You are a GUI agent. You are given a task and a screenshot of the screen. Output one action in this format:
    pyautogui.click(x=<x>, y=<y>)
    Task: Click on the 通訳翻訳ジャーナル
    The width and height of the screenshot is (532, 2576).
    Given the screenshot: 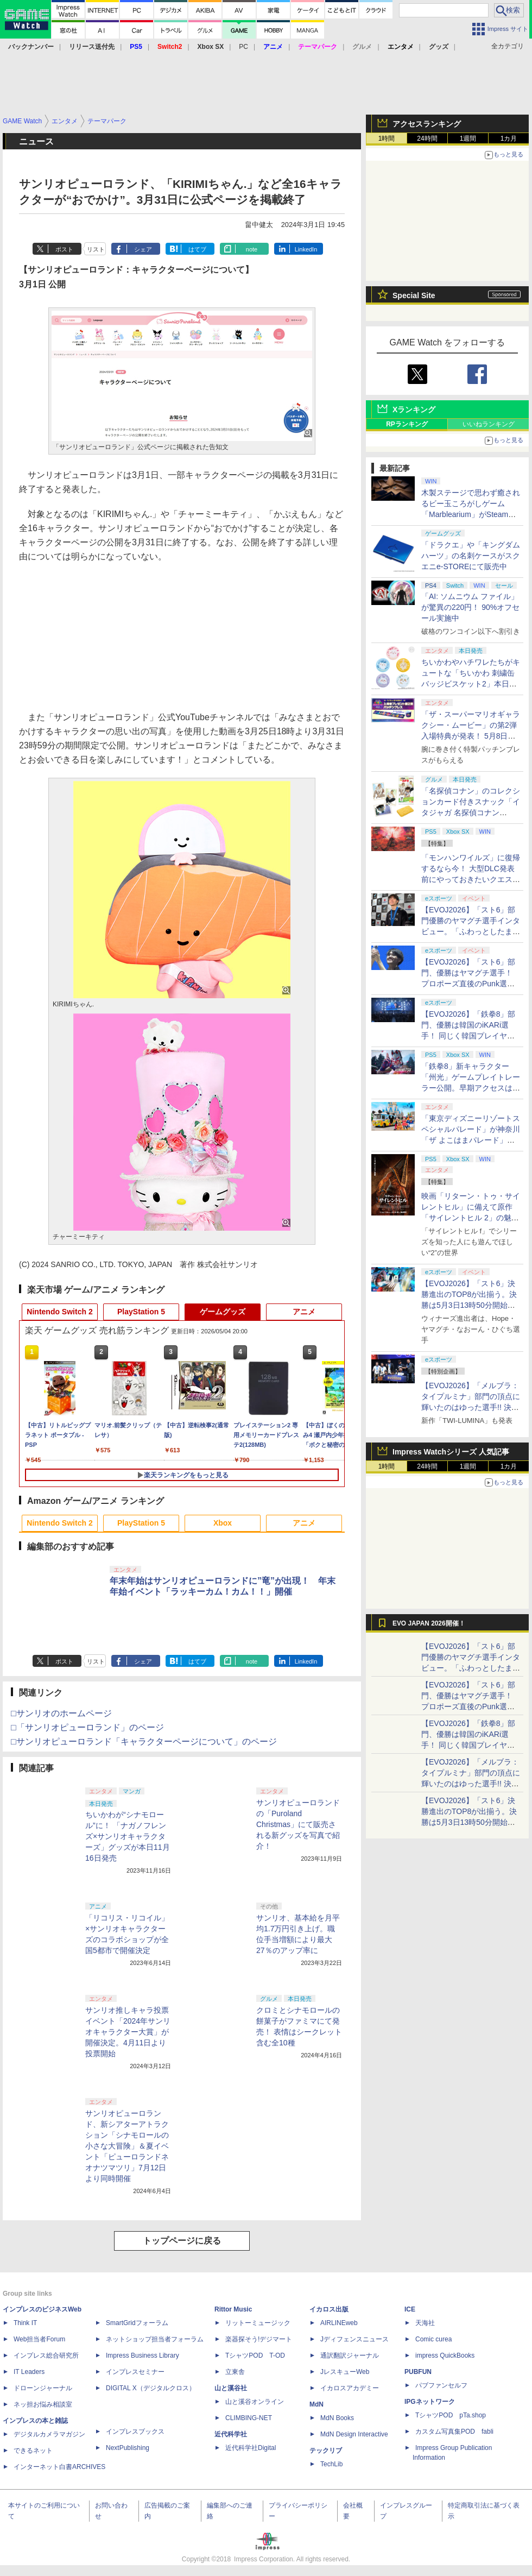 What is the action you would take?
    pyautogui.click(x=349, y=2355)
    